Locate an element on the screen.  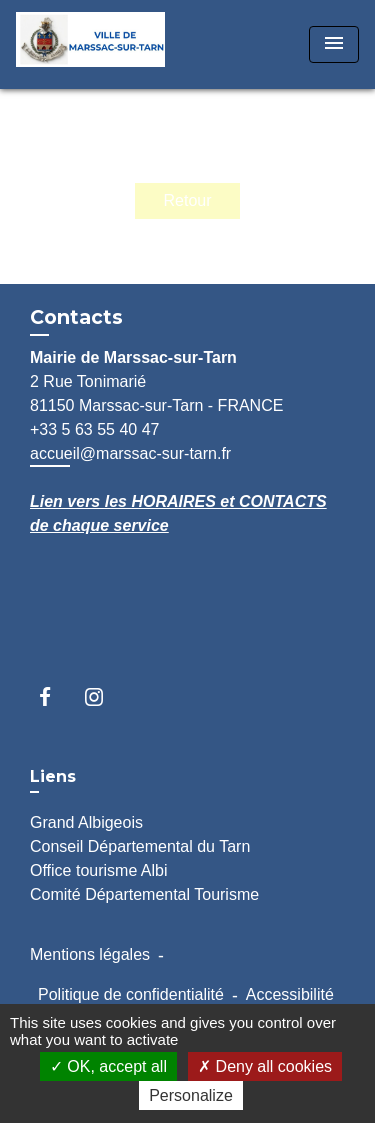
Retour is located at coordinates (187, 200).